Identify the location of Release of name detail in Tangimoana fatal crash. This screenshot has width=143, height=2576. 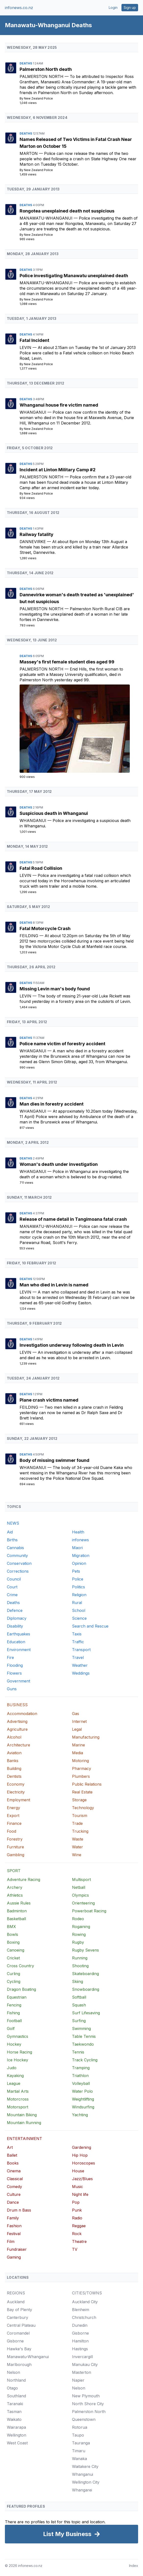
(73, 1219).